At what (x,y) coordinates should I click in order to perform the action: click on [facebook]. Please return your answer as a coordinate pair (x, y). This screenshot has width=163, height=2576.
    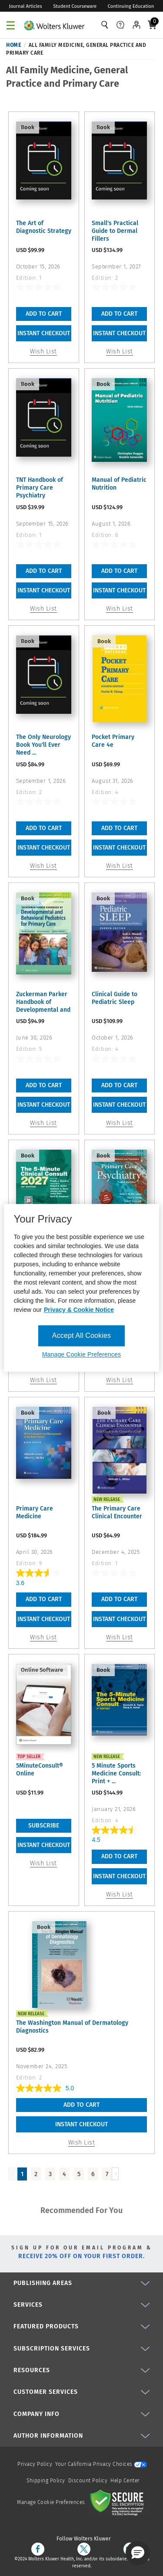
    Looking at the image, I should click on (37, 2549).